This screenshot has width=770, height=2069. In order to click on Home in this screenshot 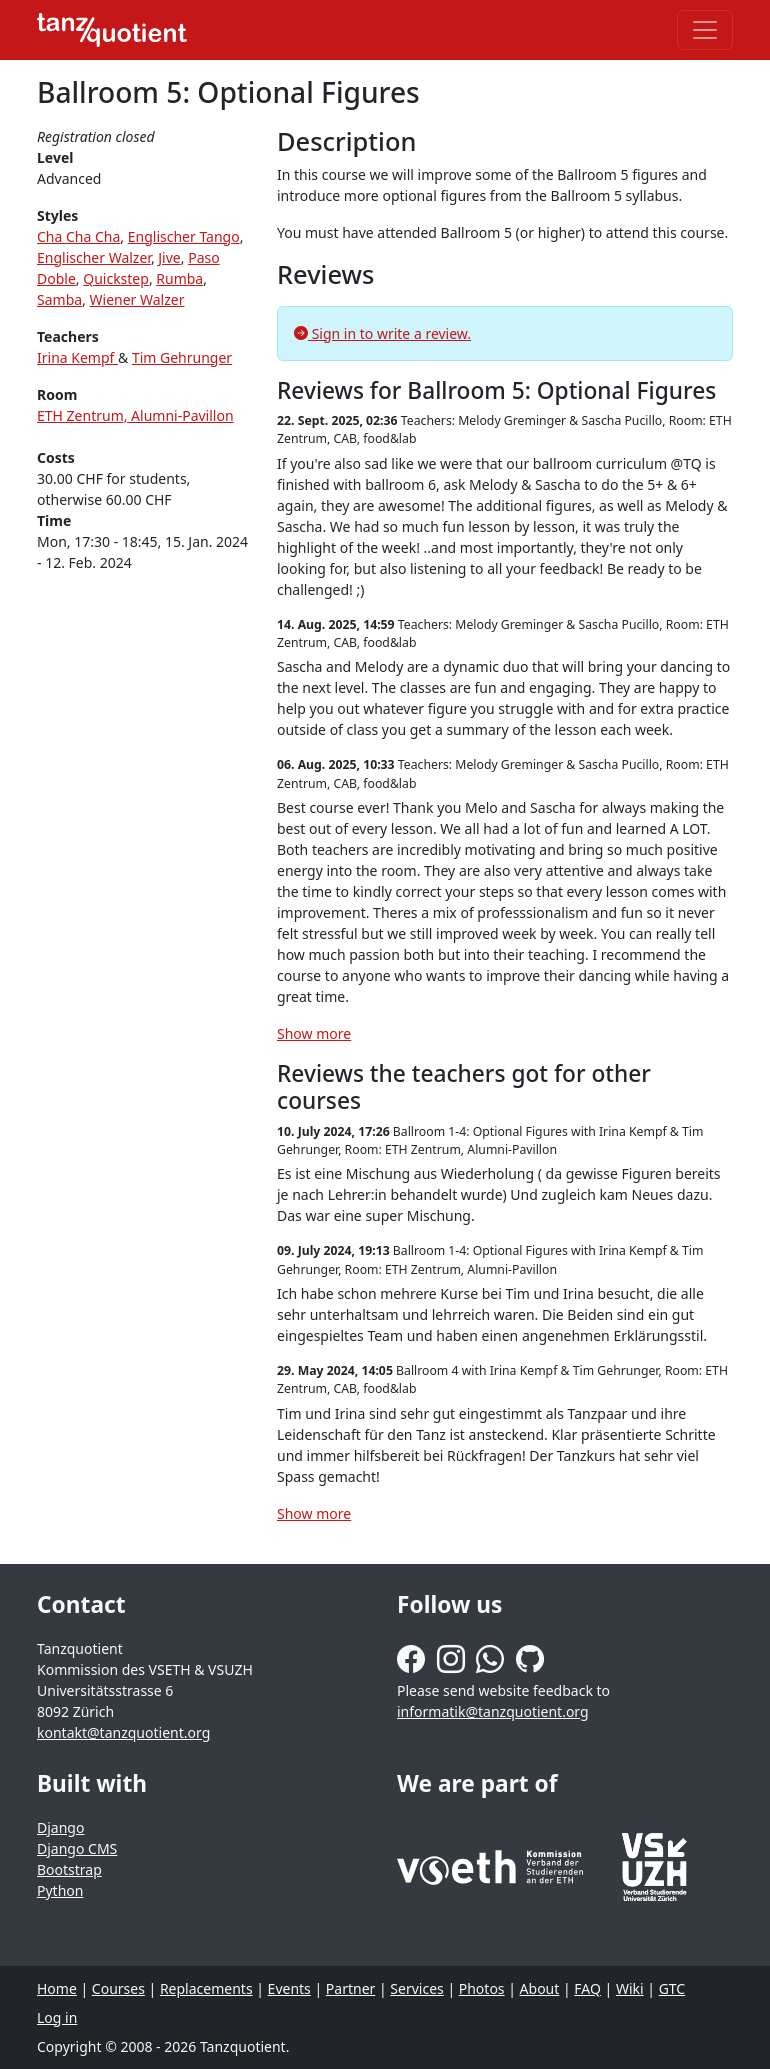, I will do `click(57, 1988)`.